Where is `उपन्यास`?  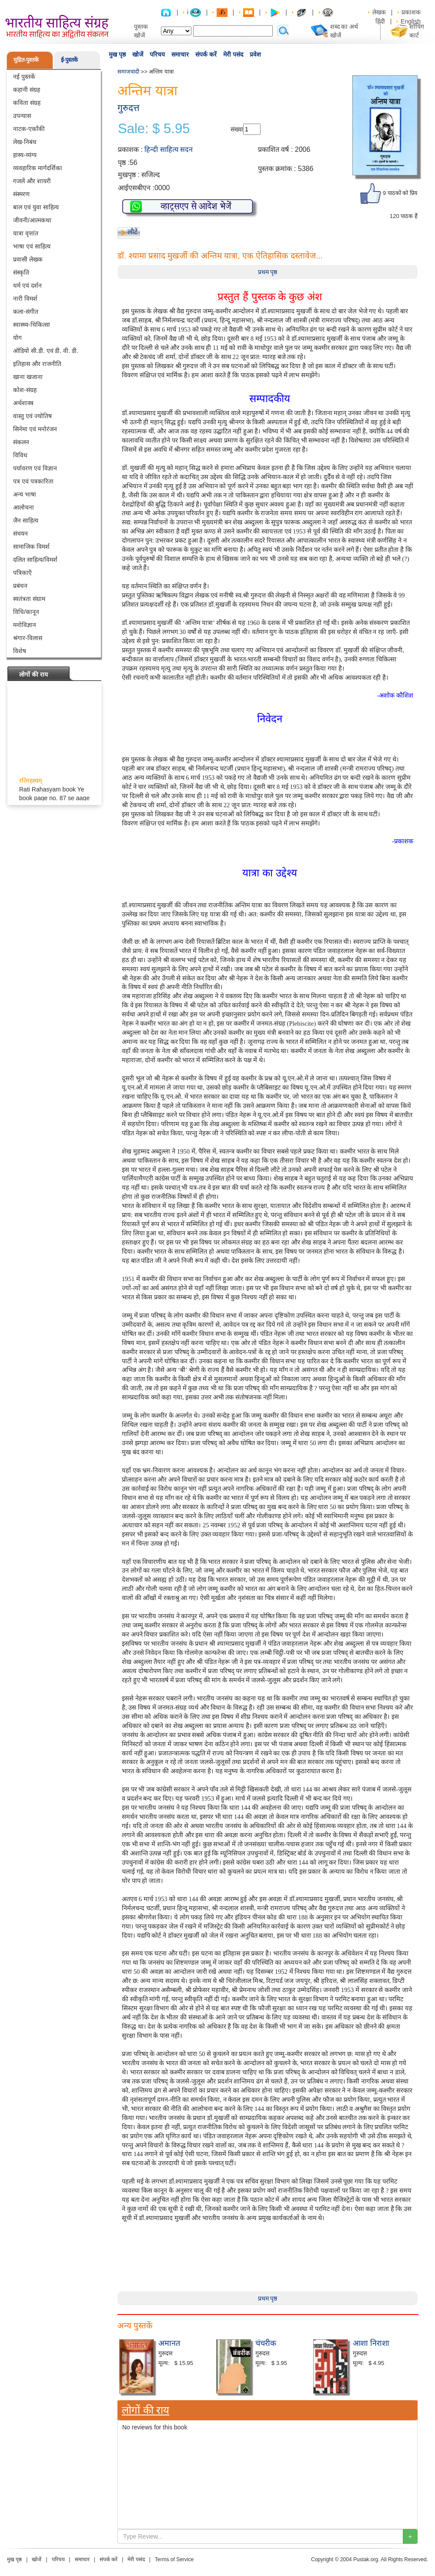 उपन्यास is located at coordinates (22, 115).